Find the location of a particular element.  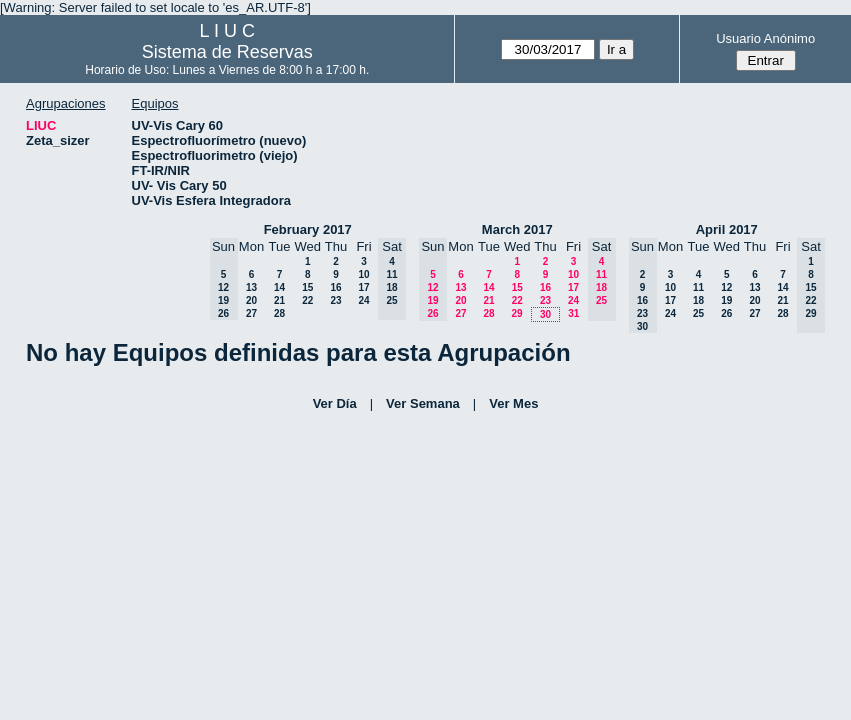

16 is located at coordinates (335, 287).